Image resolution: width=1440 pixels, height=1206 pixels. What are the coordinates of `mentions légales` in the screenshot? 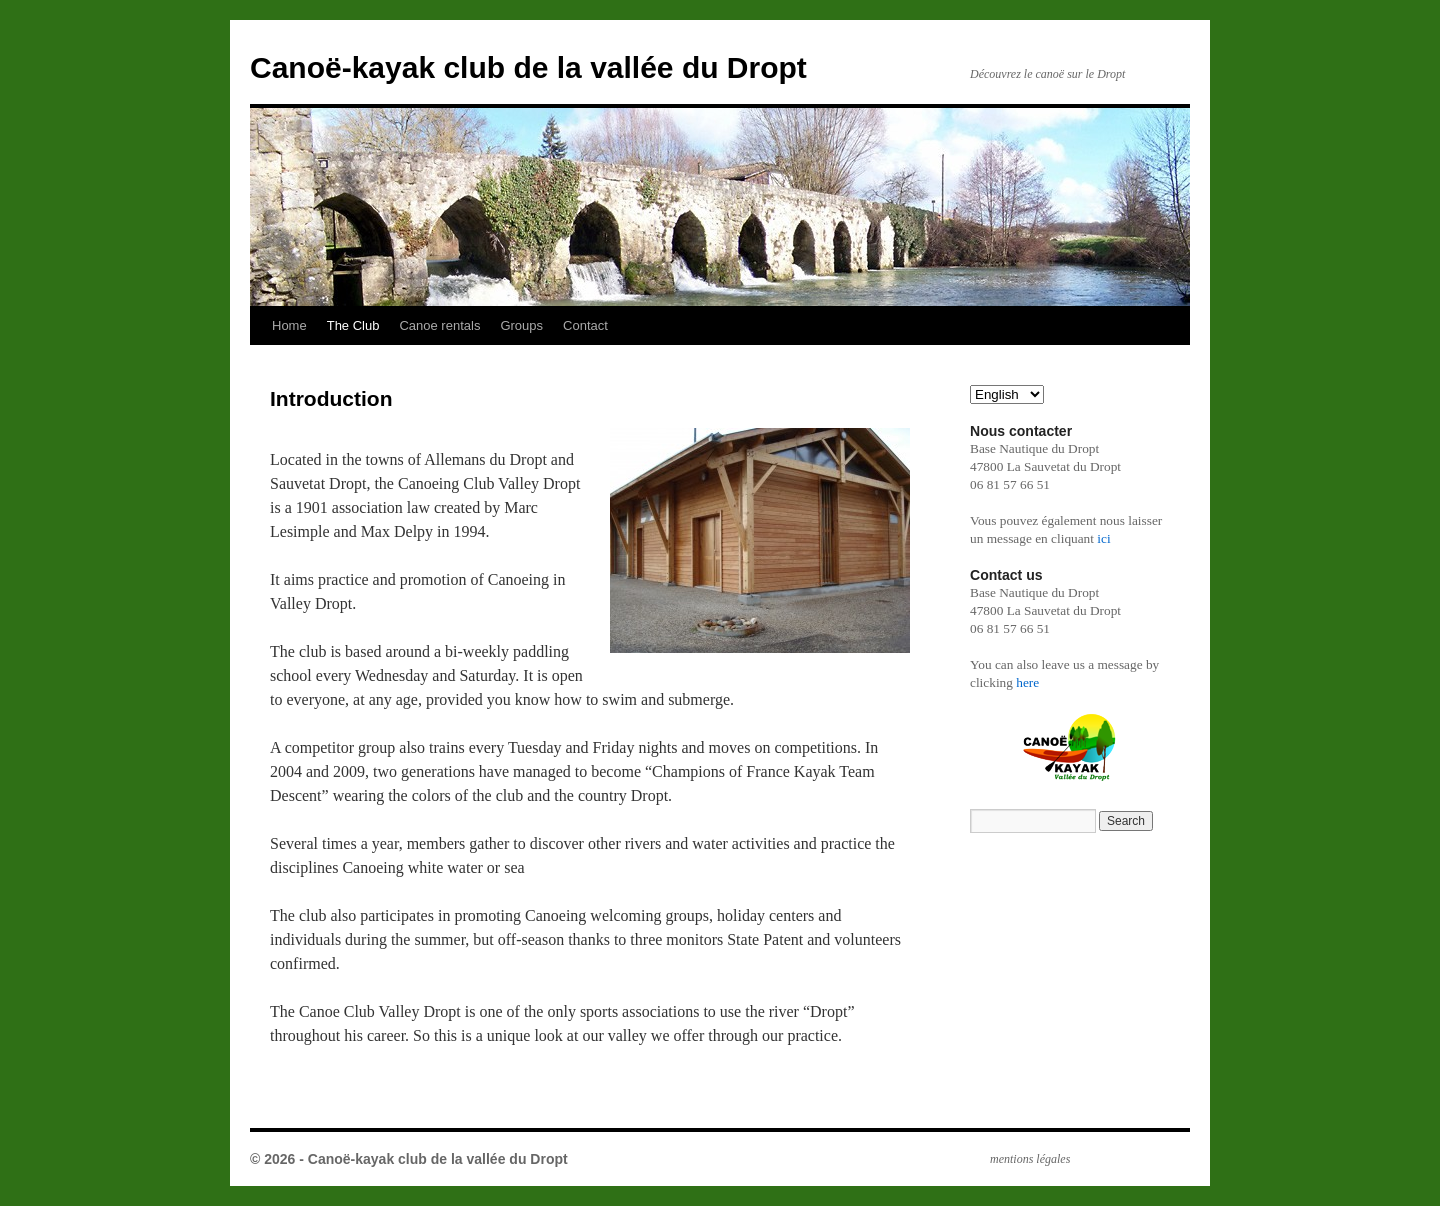 It's located at (1030, 1159).